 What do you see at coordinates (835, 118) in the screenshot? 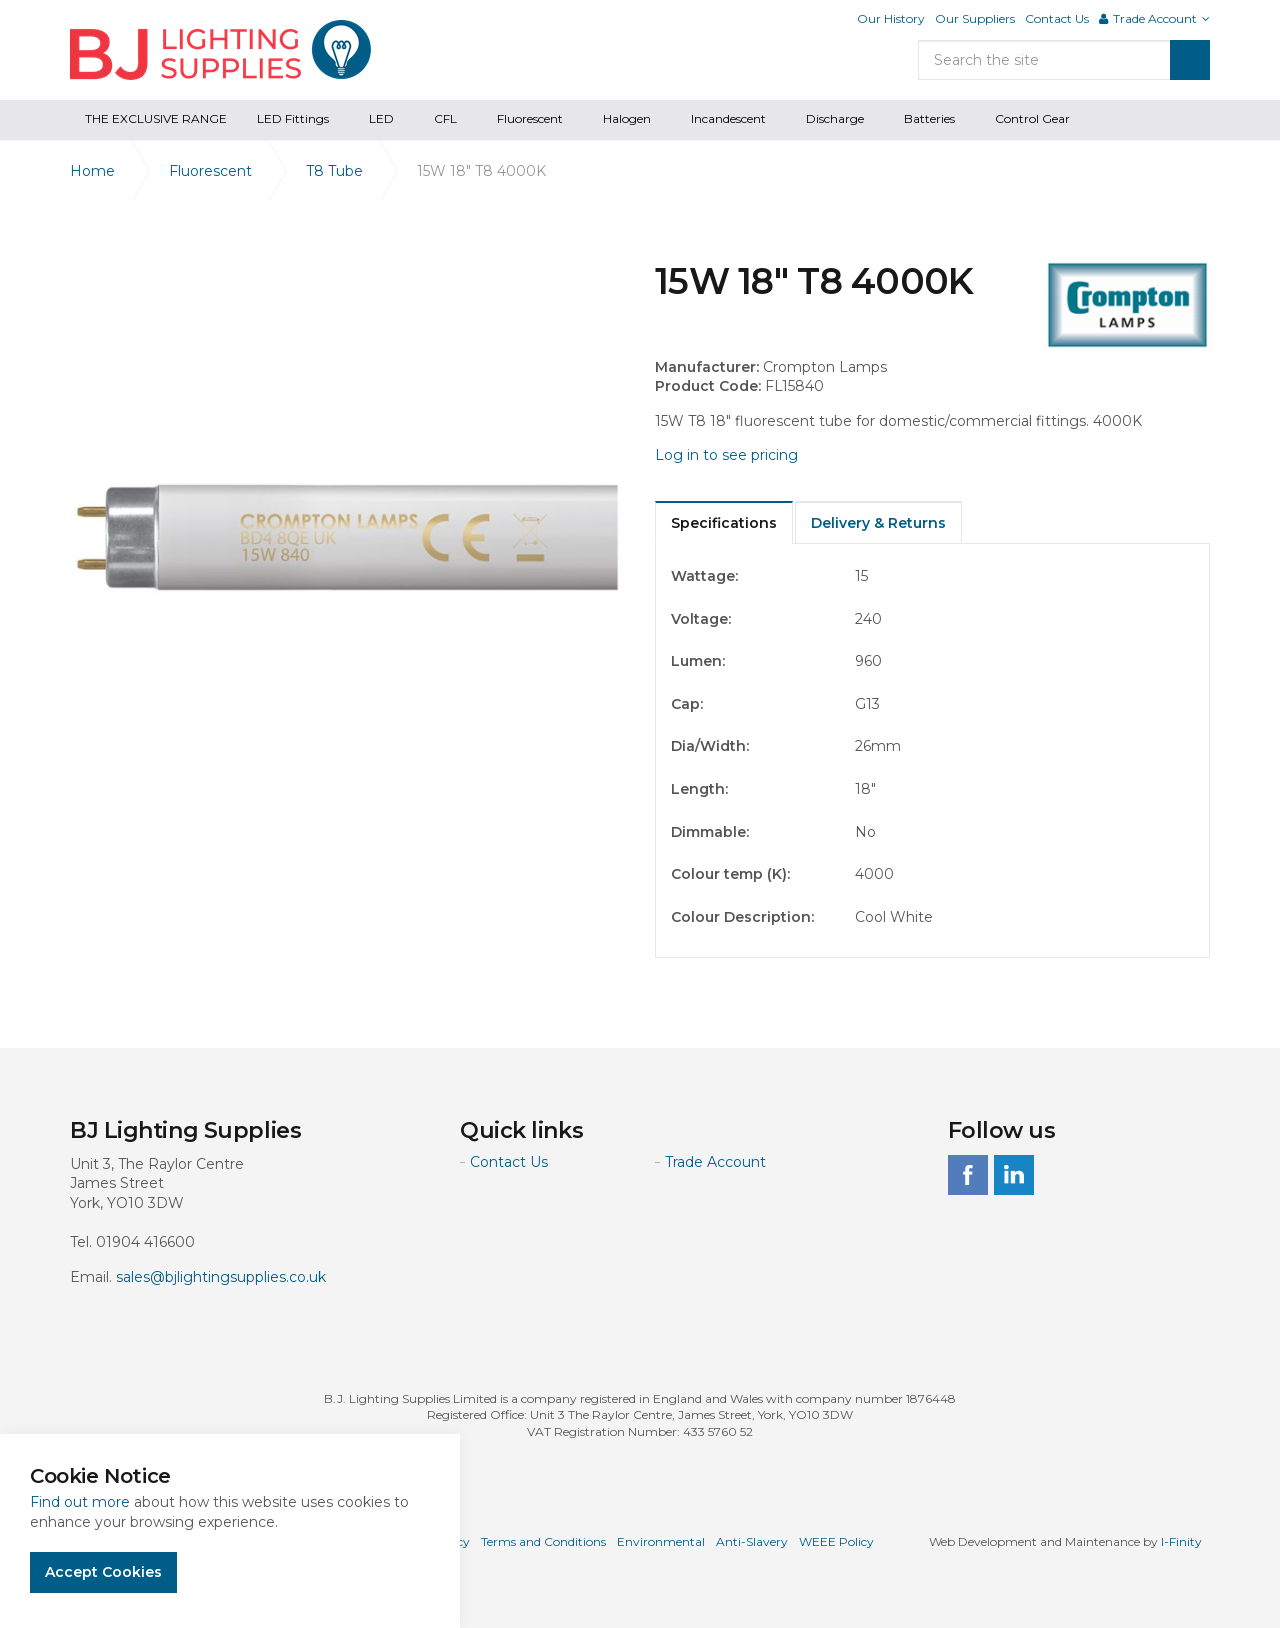
I see `Discharge` at bounding box center [835, 118].